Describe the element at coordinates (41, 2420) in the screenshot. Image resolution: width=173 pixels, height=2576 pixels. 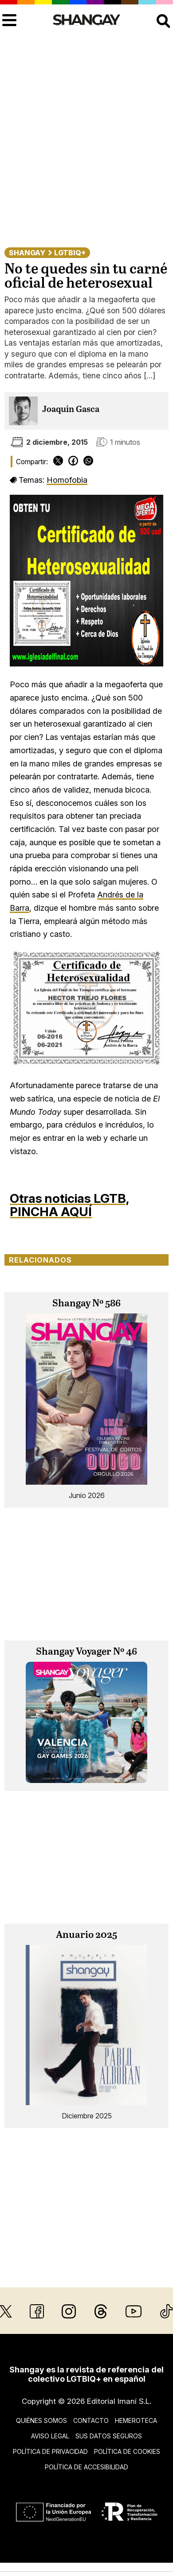
I see `Quiénes somos` at that location.